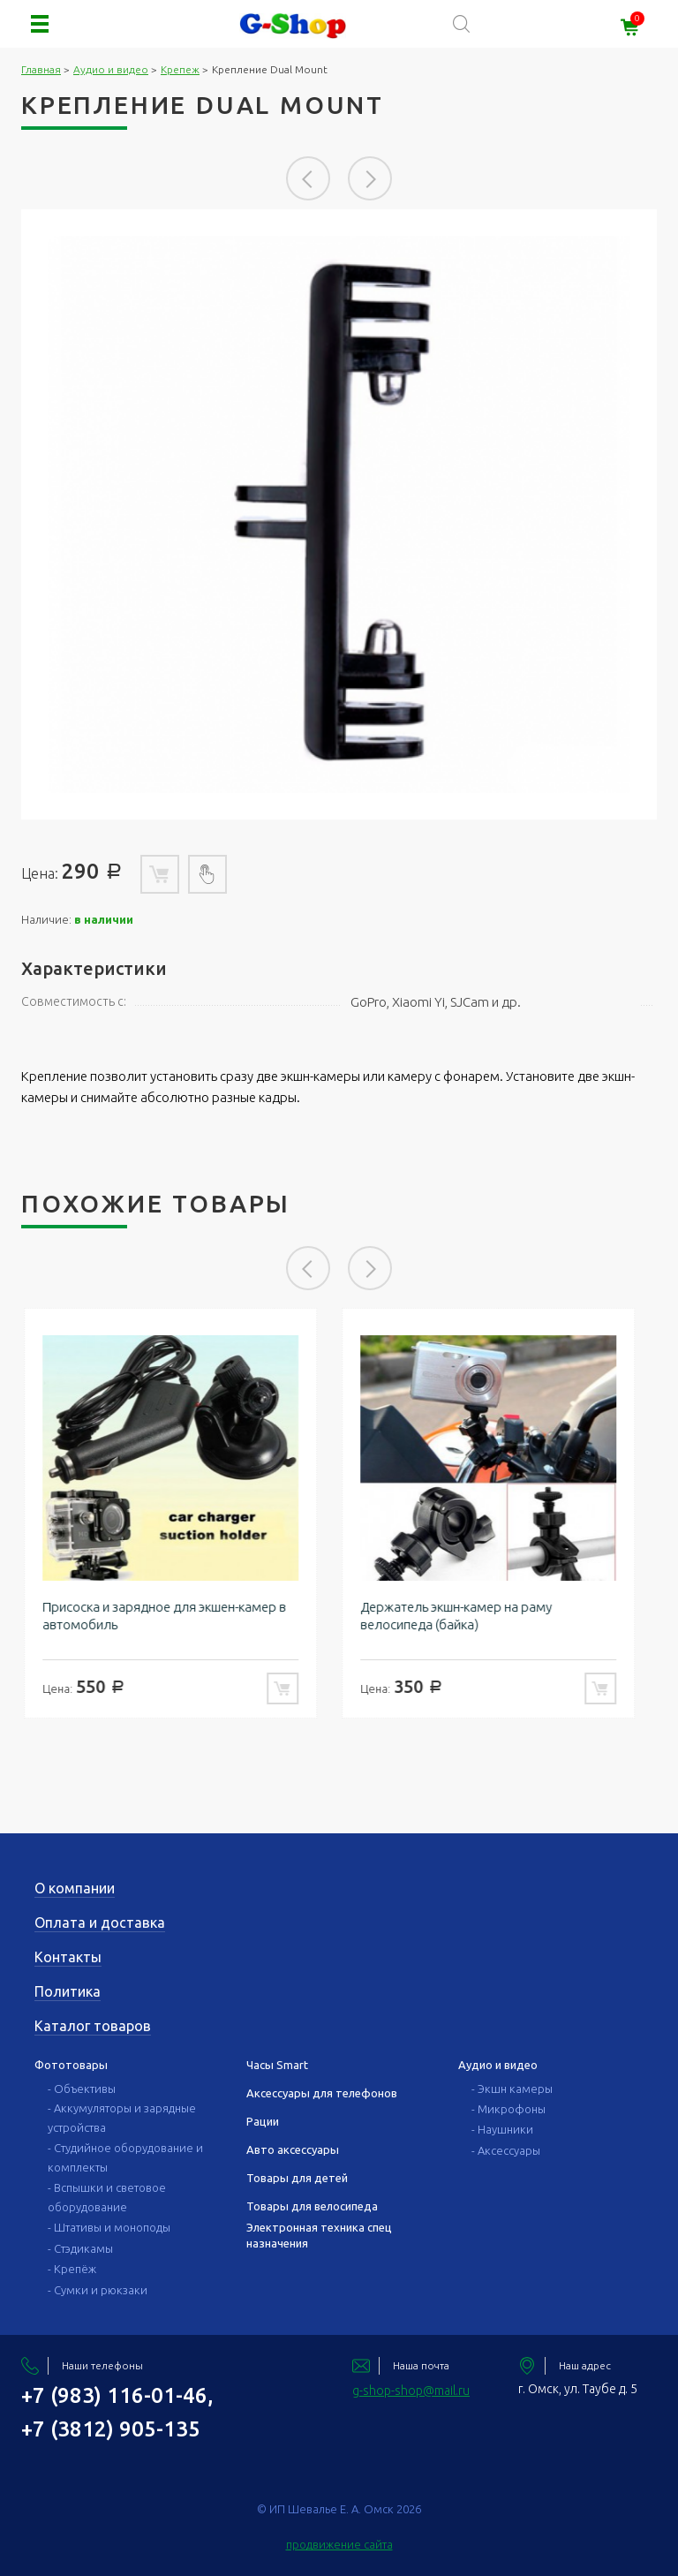 The image size is (678, 2576). Describe the element at coordinates (292, 2149) in the screenshot. I see `Авто аксессуары` at that location.